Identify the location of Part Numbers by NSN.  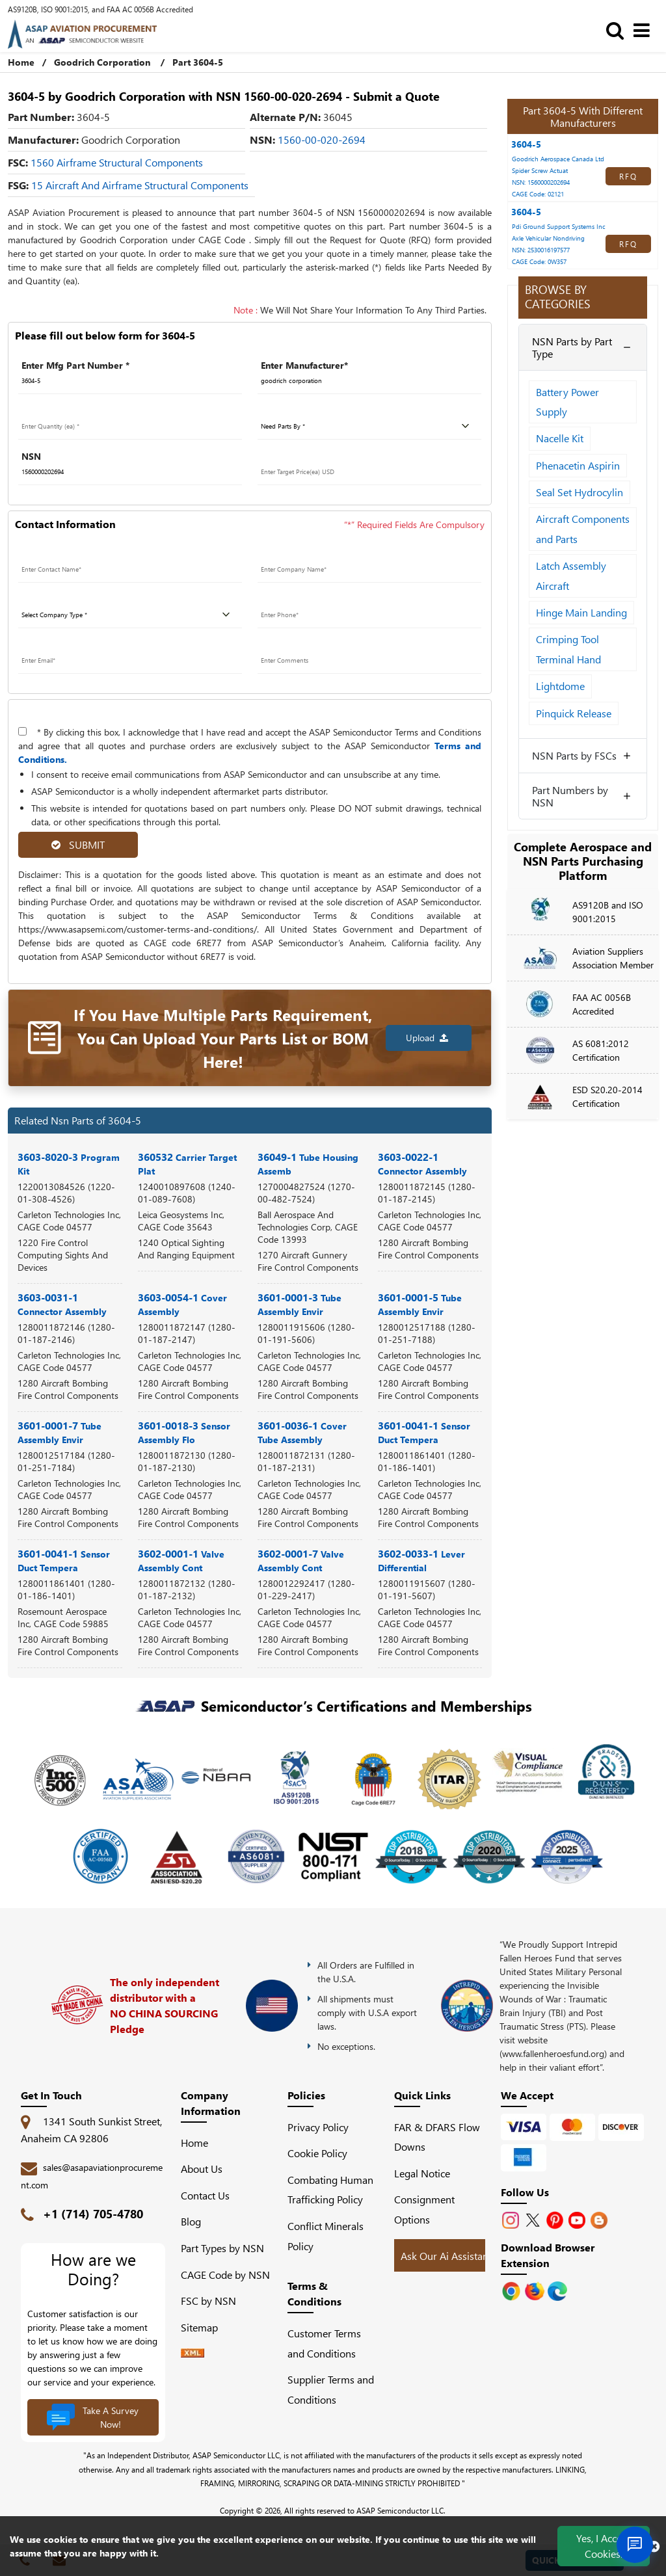
(570, 796).